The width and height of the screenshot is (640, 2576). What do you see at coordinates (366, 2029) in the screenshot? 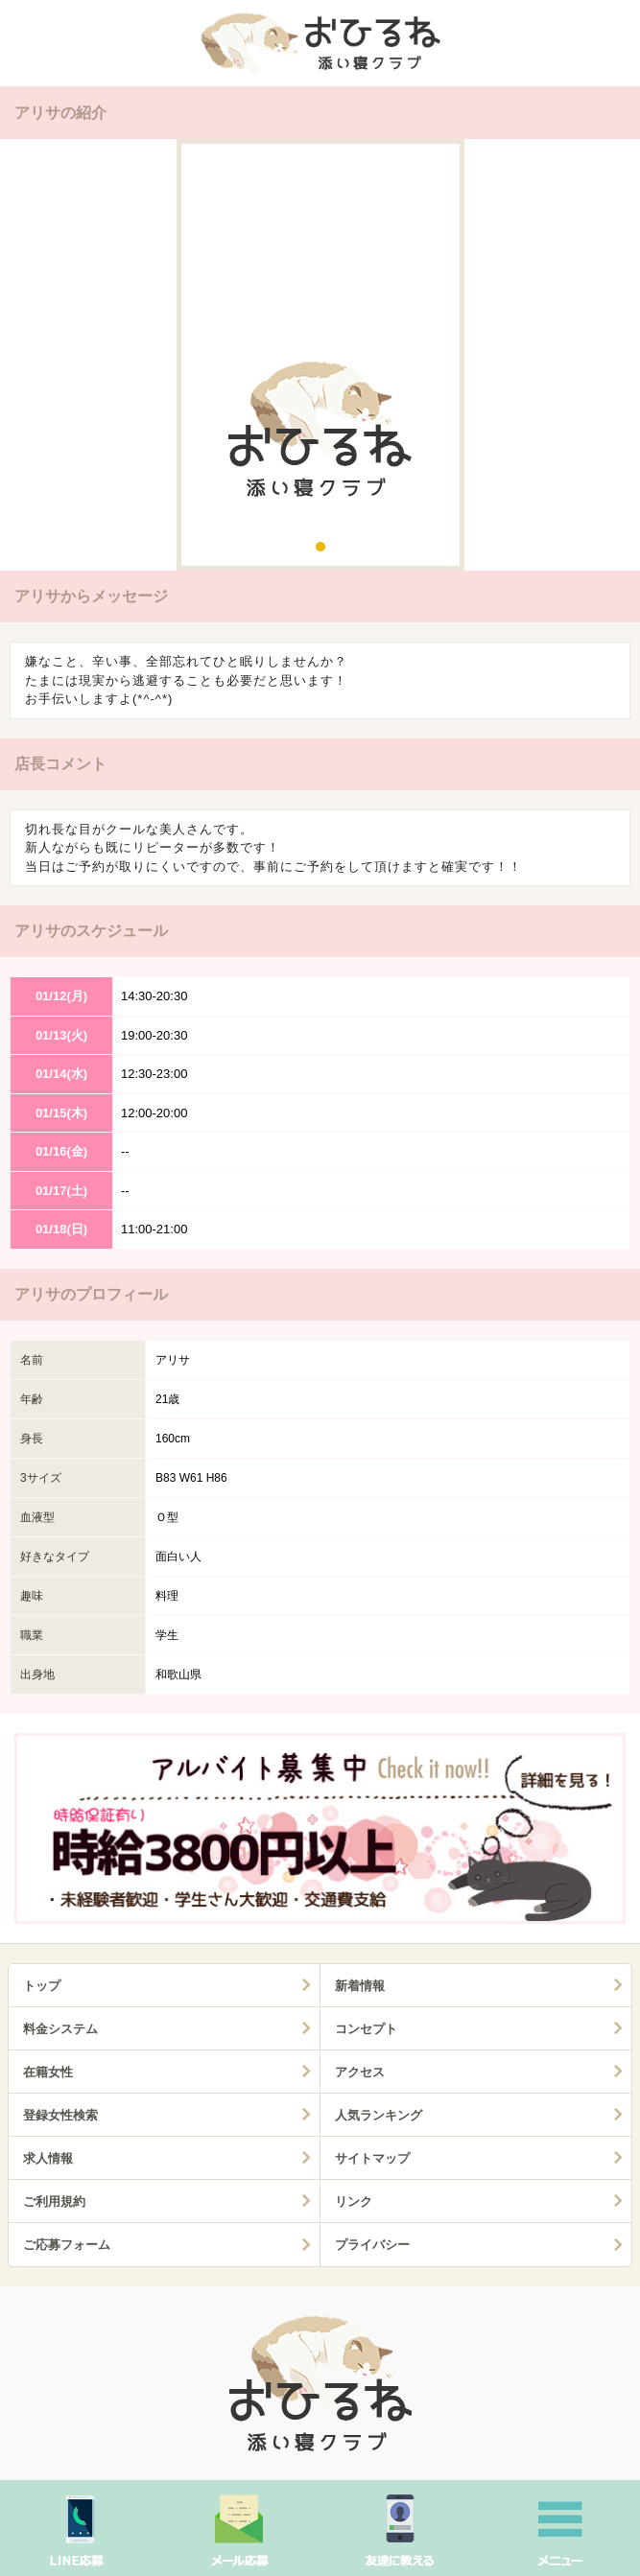
I see `コンセプト` at bounding box center [366, 2029].